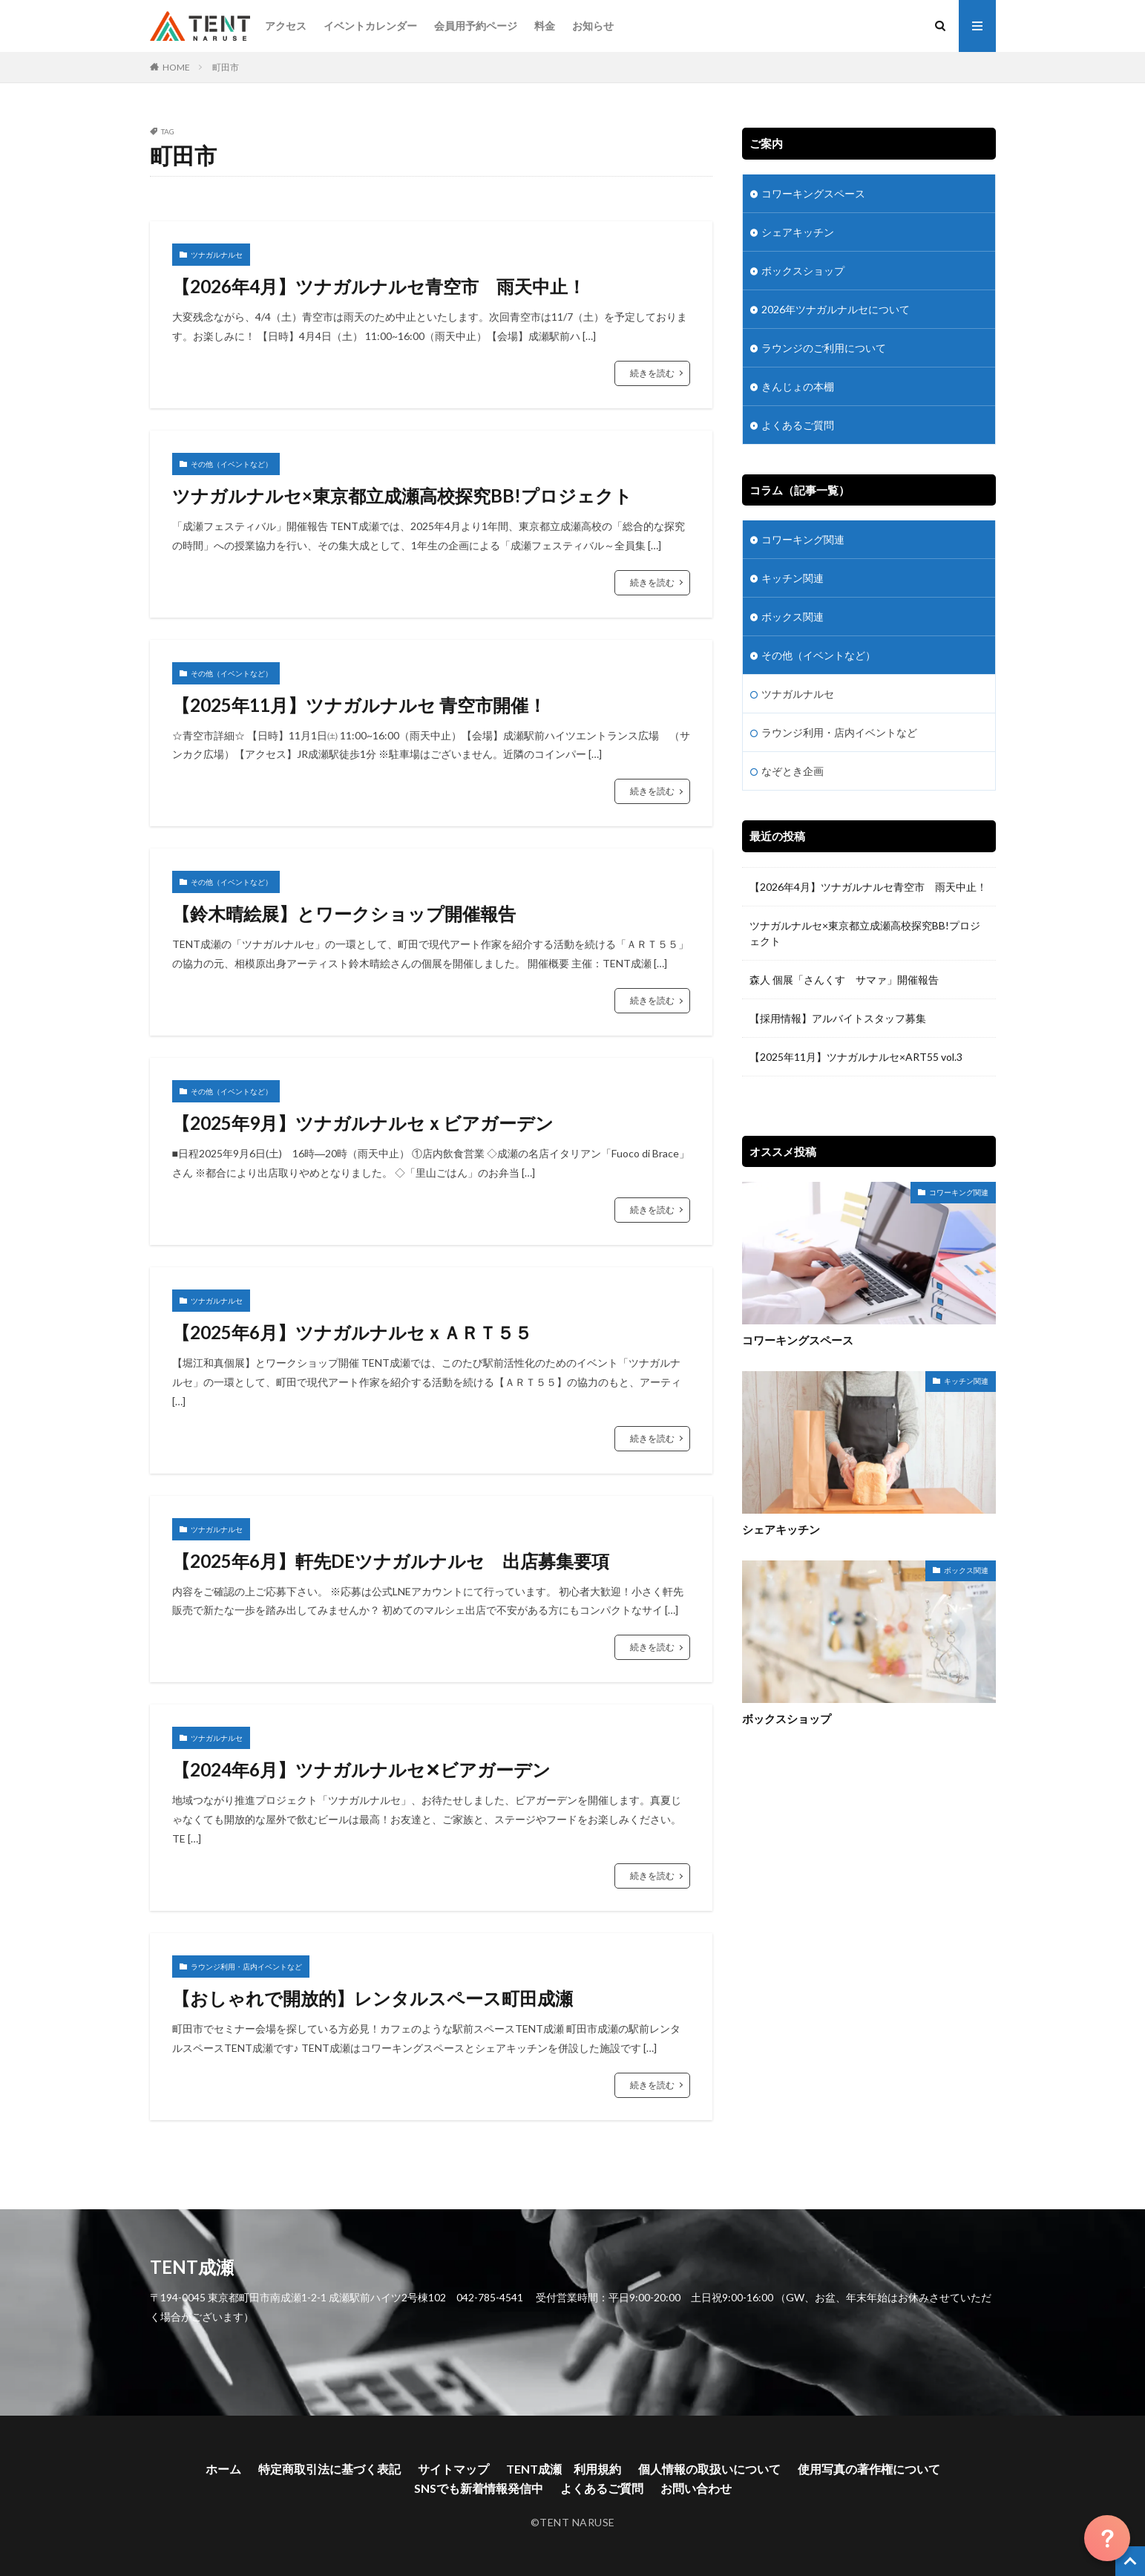 This screenshot has width=1145, height=2576. I want to click on 使用写真の著作権について, so click(869, 2469).